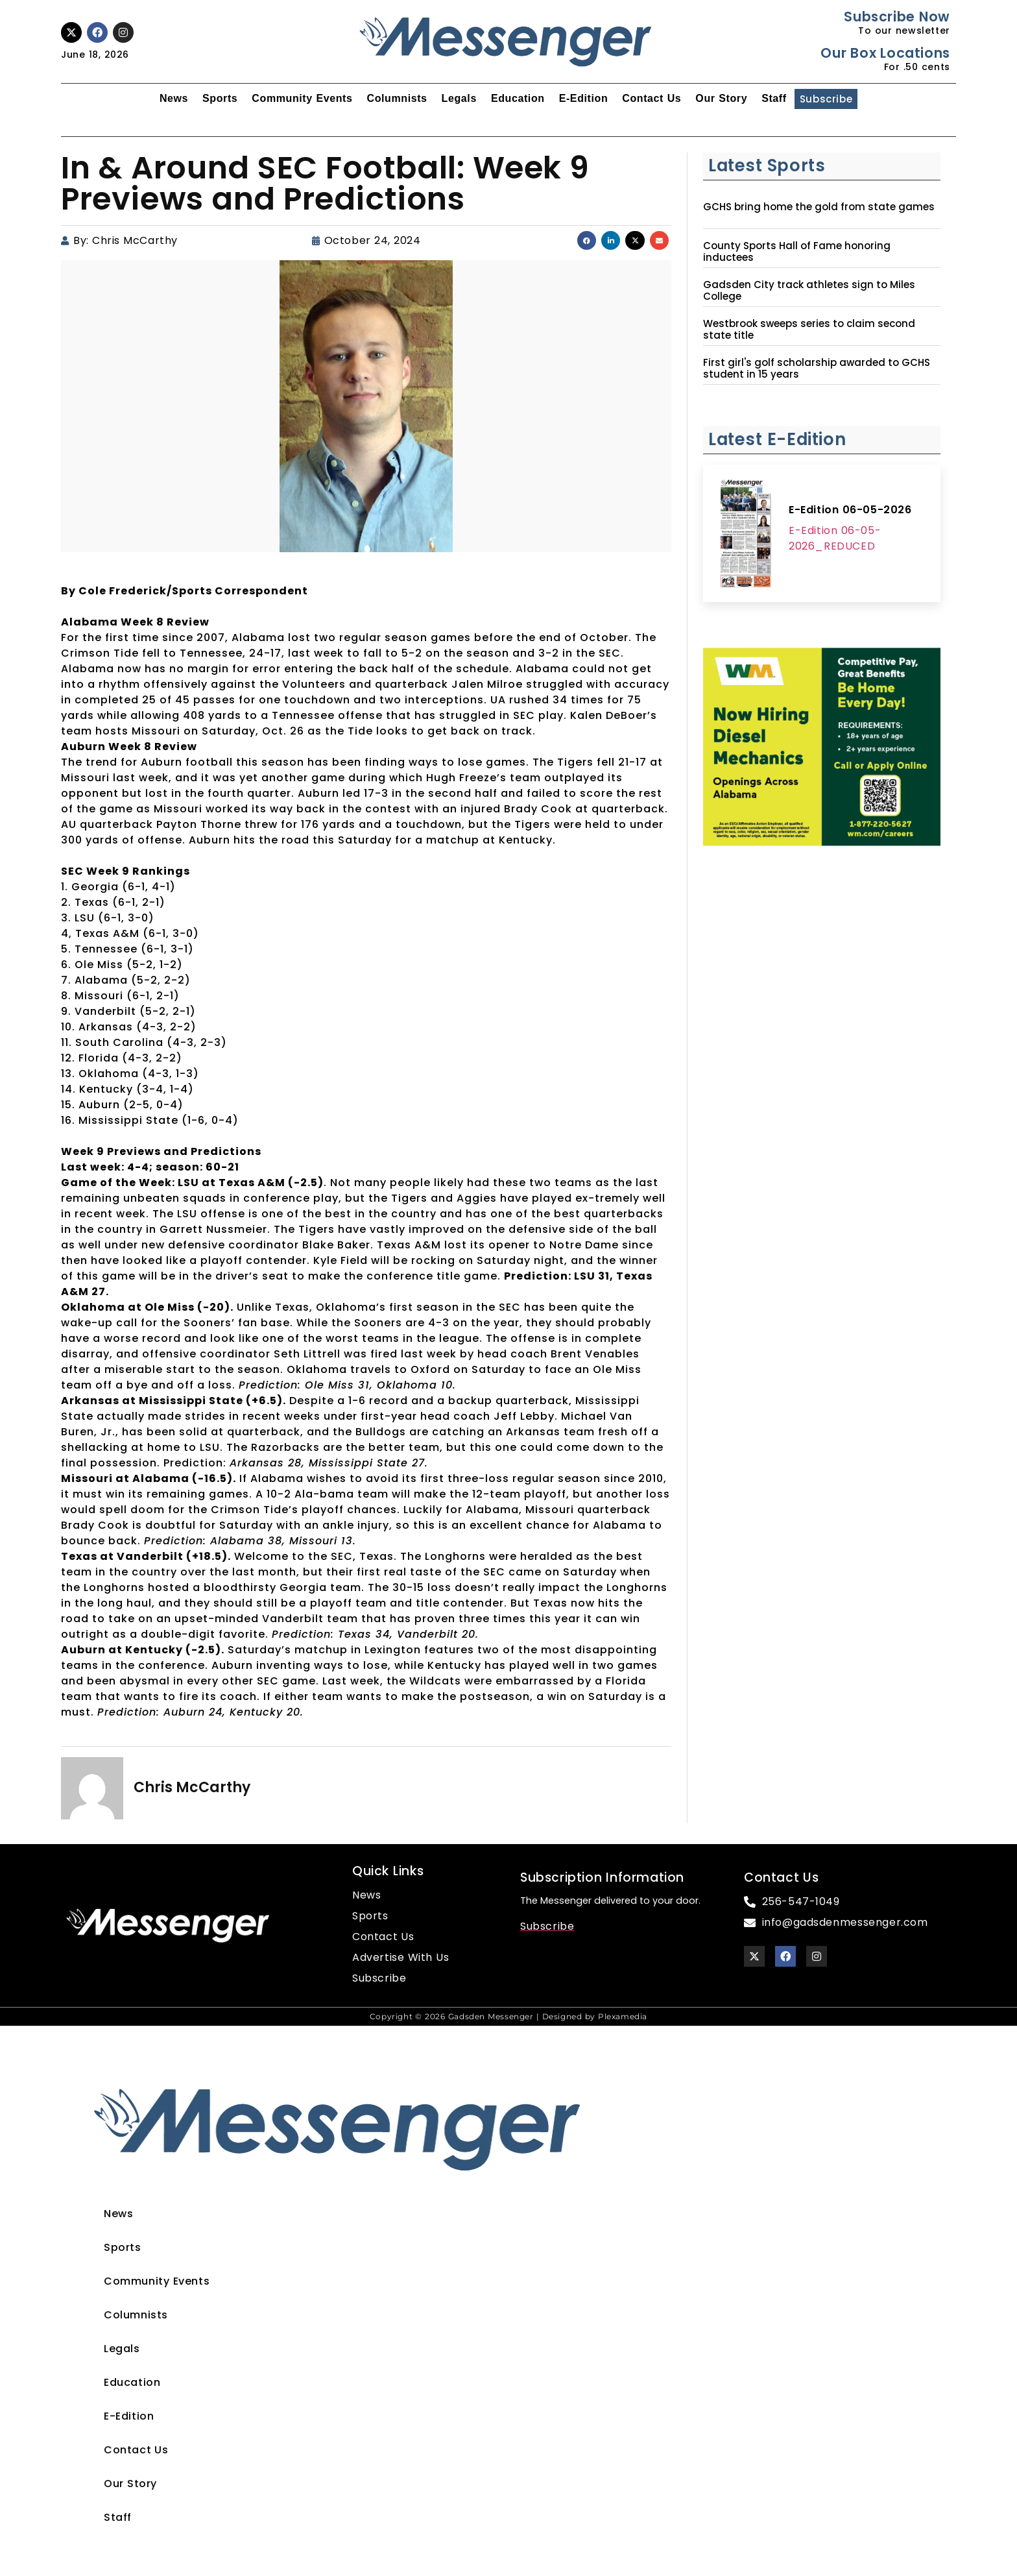 The height and width of the screenshot is (2576, 1017). I want to click on County Sports Hall of Fame honoring inductees, so click(797, 251).